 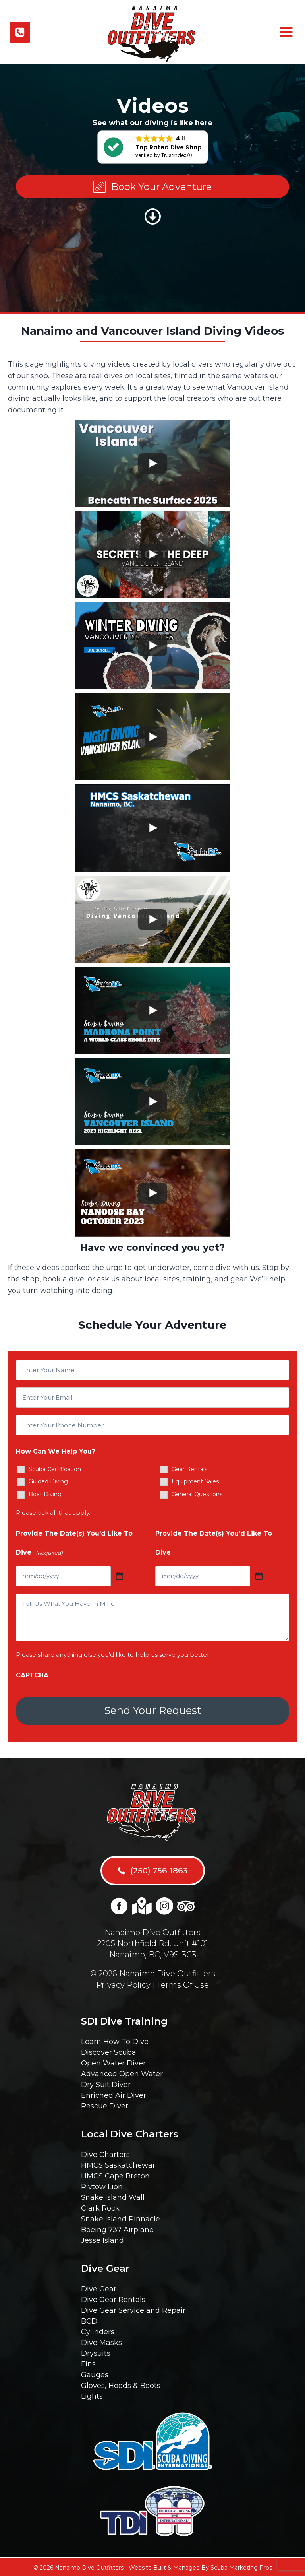 What do you see at coordinates (133, 2308) in the screenshot?
I see `Dive Gear Service and Repair [menuitem]` at bounding box center [133, 2308].